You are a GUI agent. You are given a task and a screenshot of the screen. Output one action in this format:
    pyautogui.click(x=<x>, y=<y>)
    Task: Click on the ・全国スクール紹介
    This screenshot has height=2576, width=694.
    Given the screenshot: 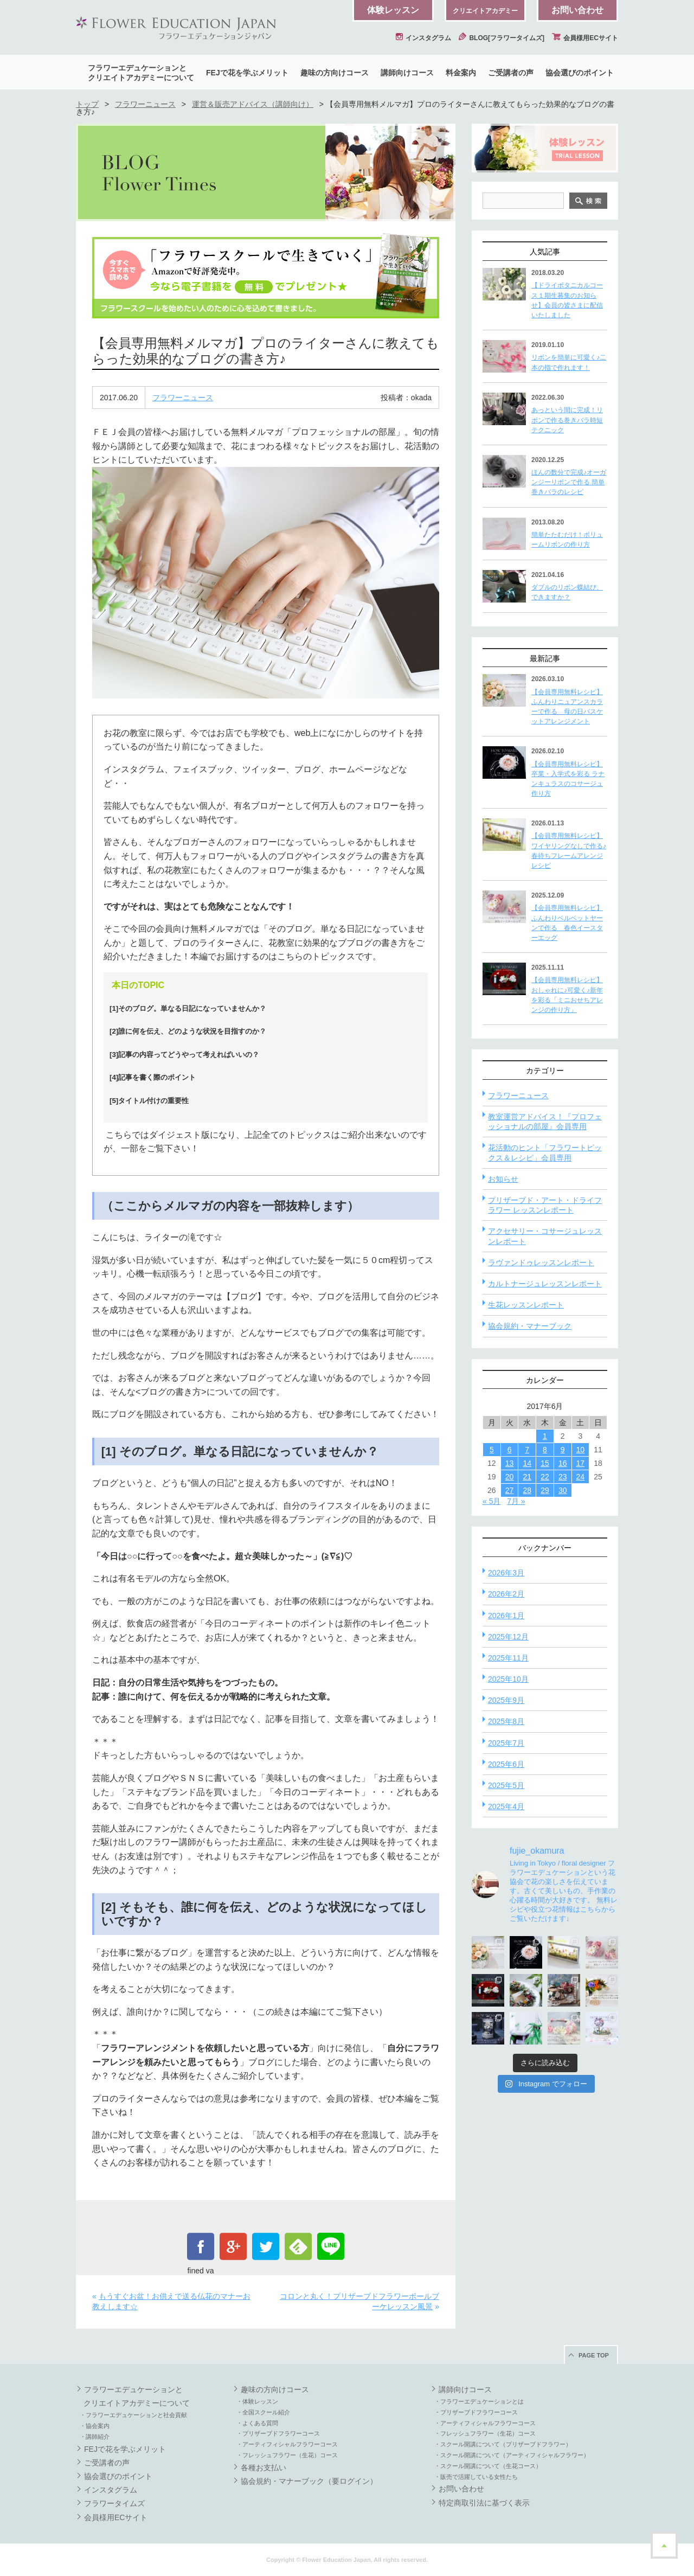 What is the action you would take?
    pyautogui.click(x=263, y=2412)
    